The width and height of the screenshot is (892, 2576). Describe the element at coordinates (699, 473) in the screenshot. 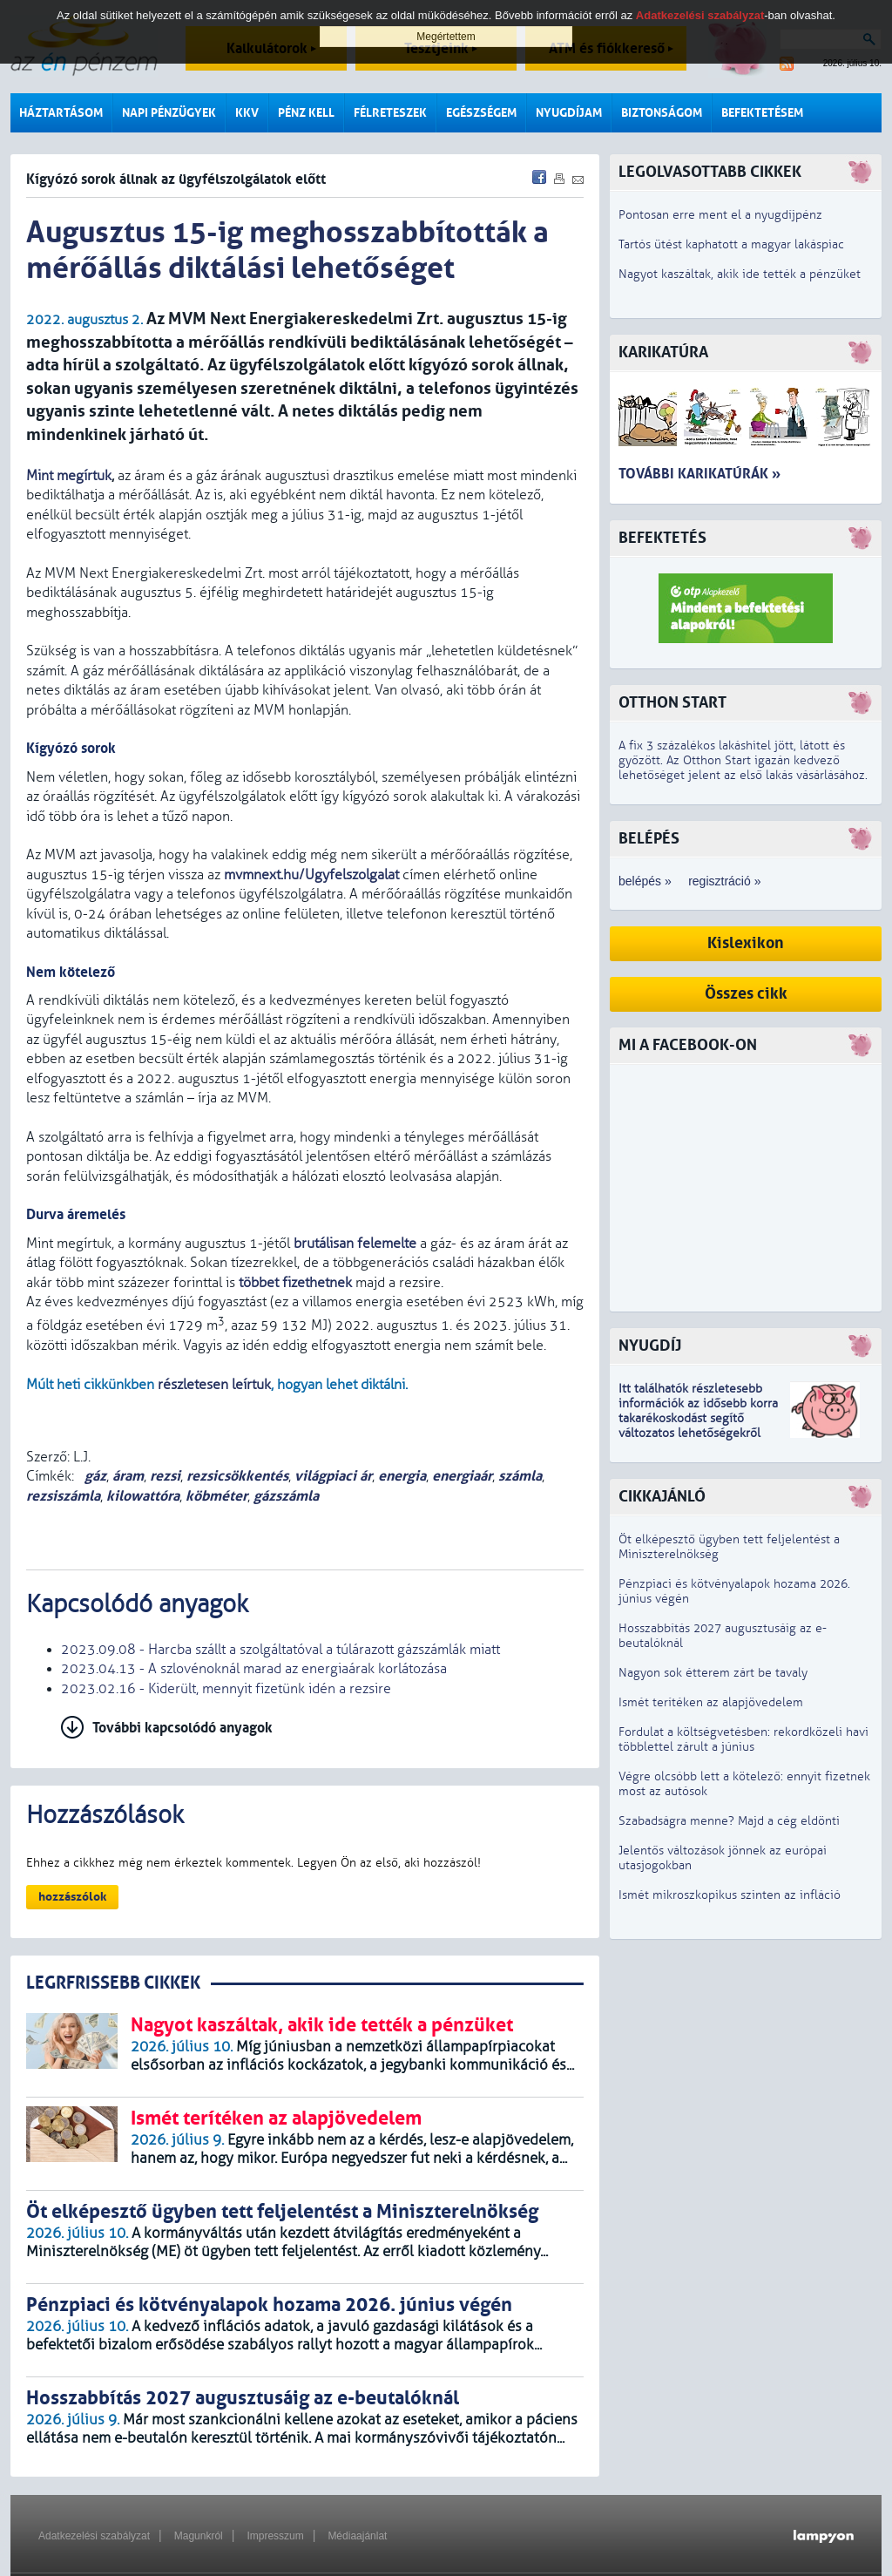

I see `További karikatúrák »` at that location.